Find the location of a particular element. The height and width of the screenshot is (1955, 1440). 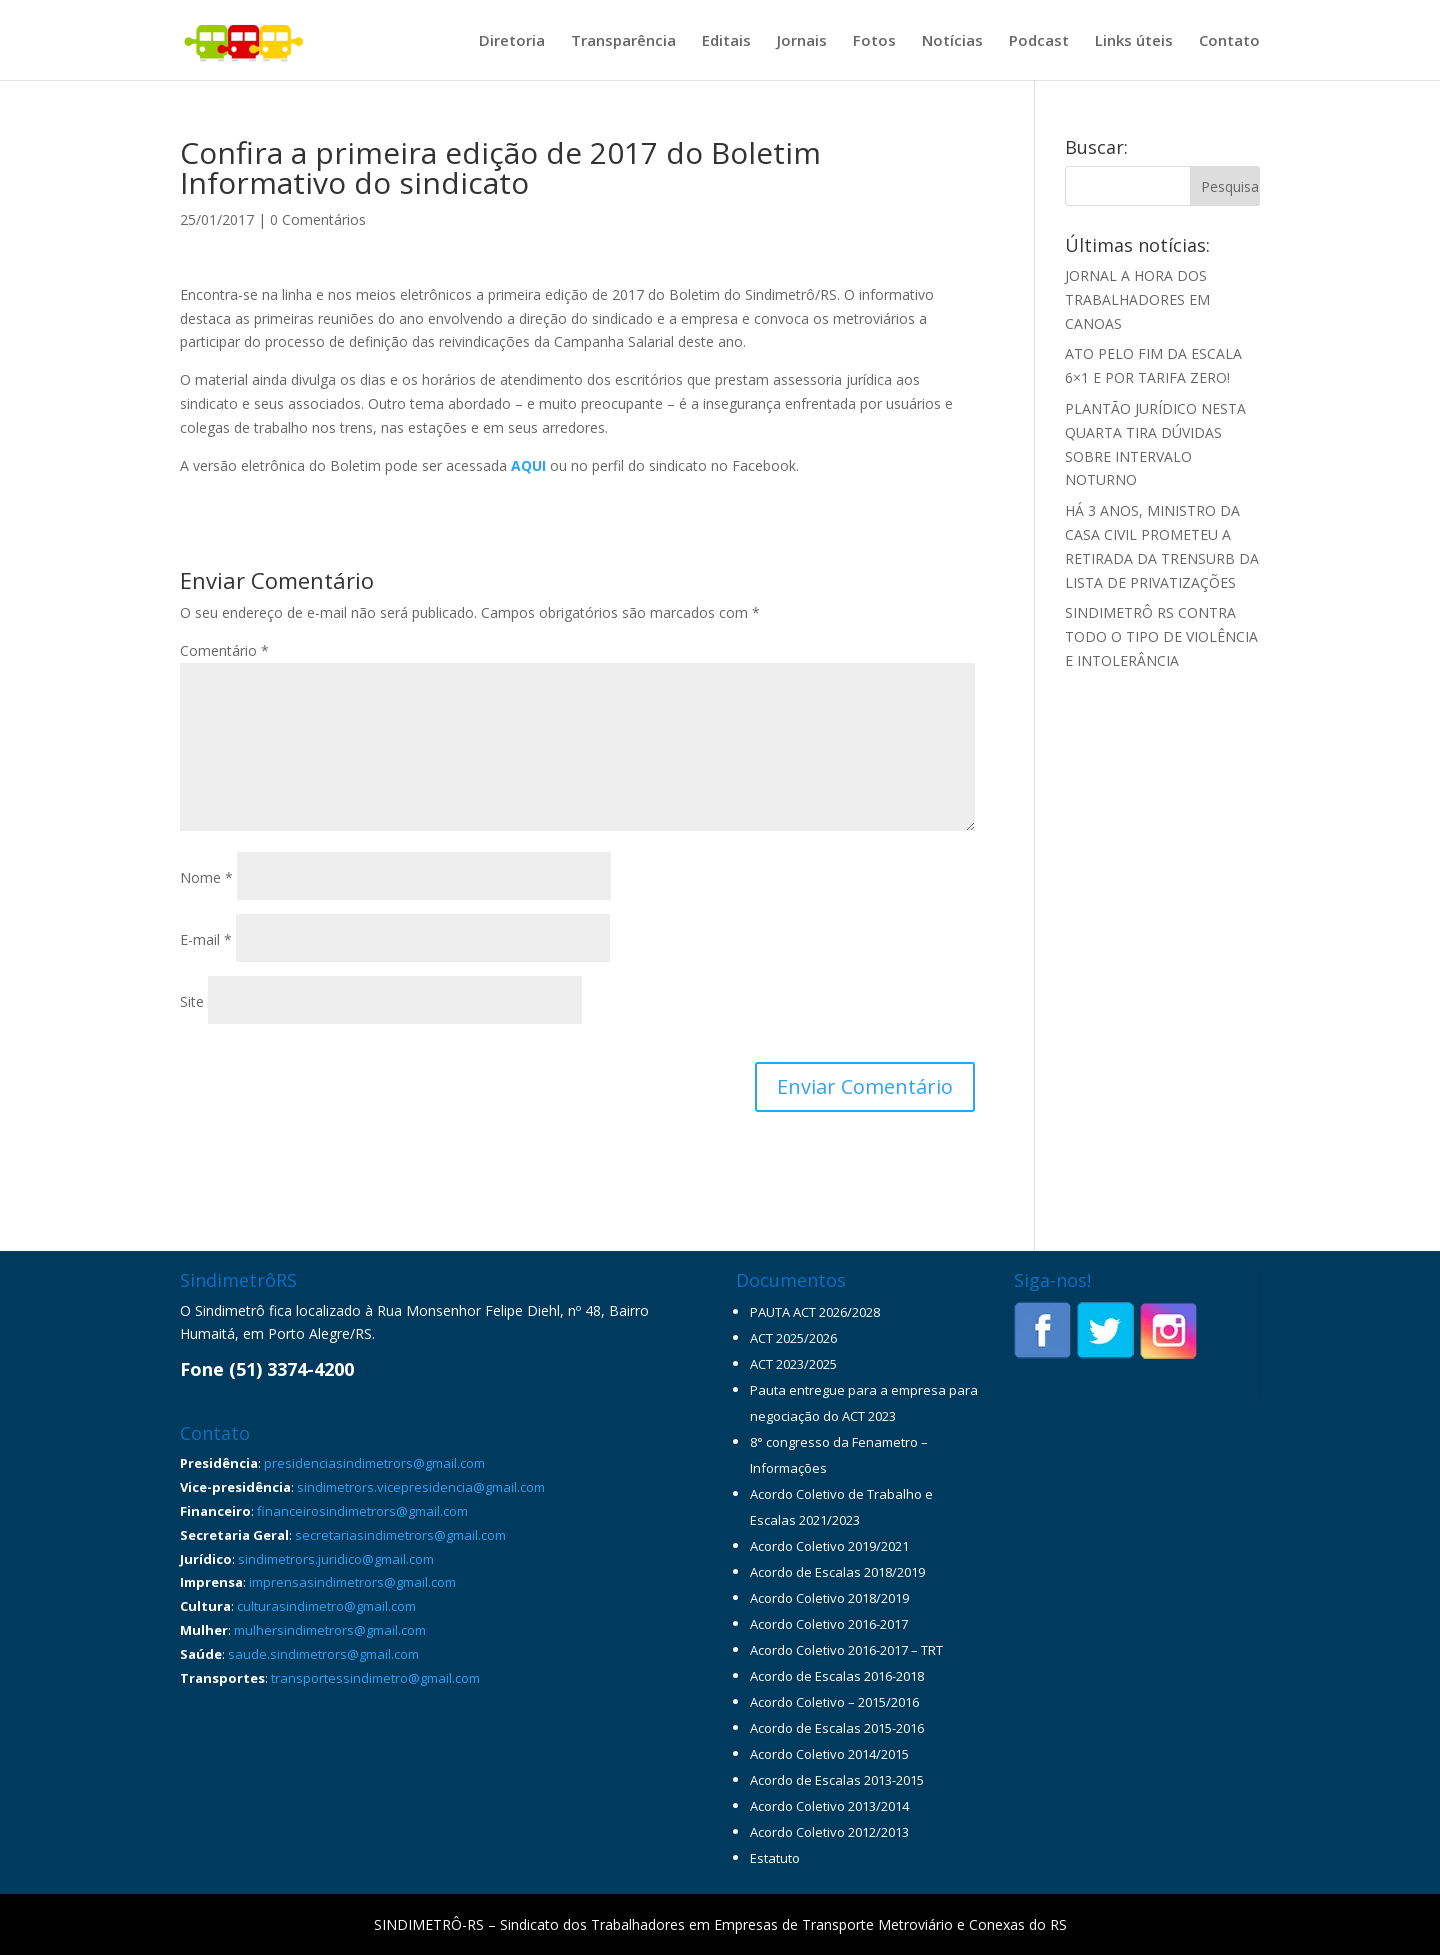

Diretoria is located at coordinates (512, 41).